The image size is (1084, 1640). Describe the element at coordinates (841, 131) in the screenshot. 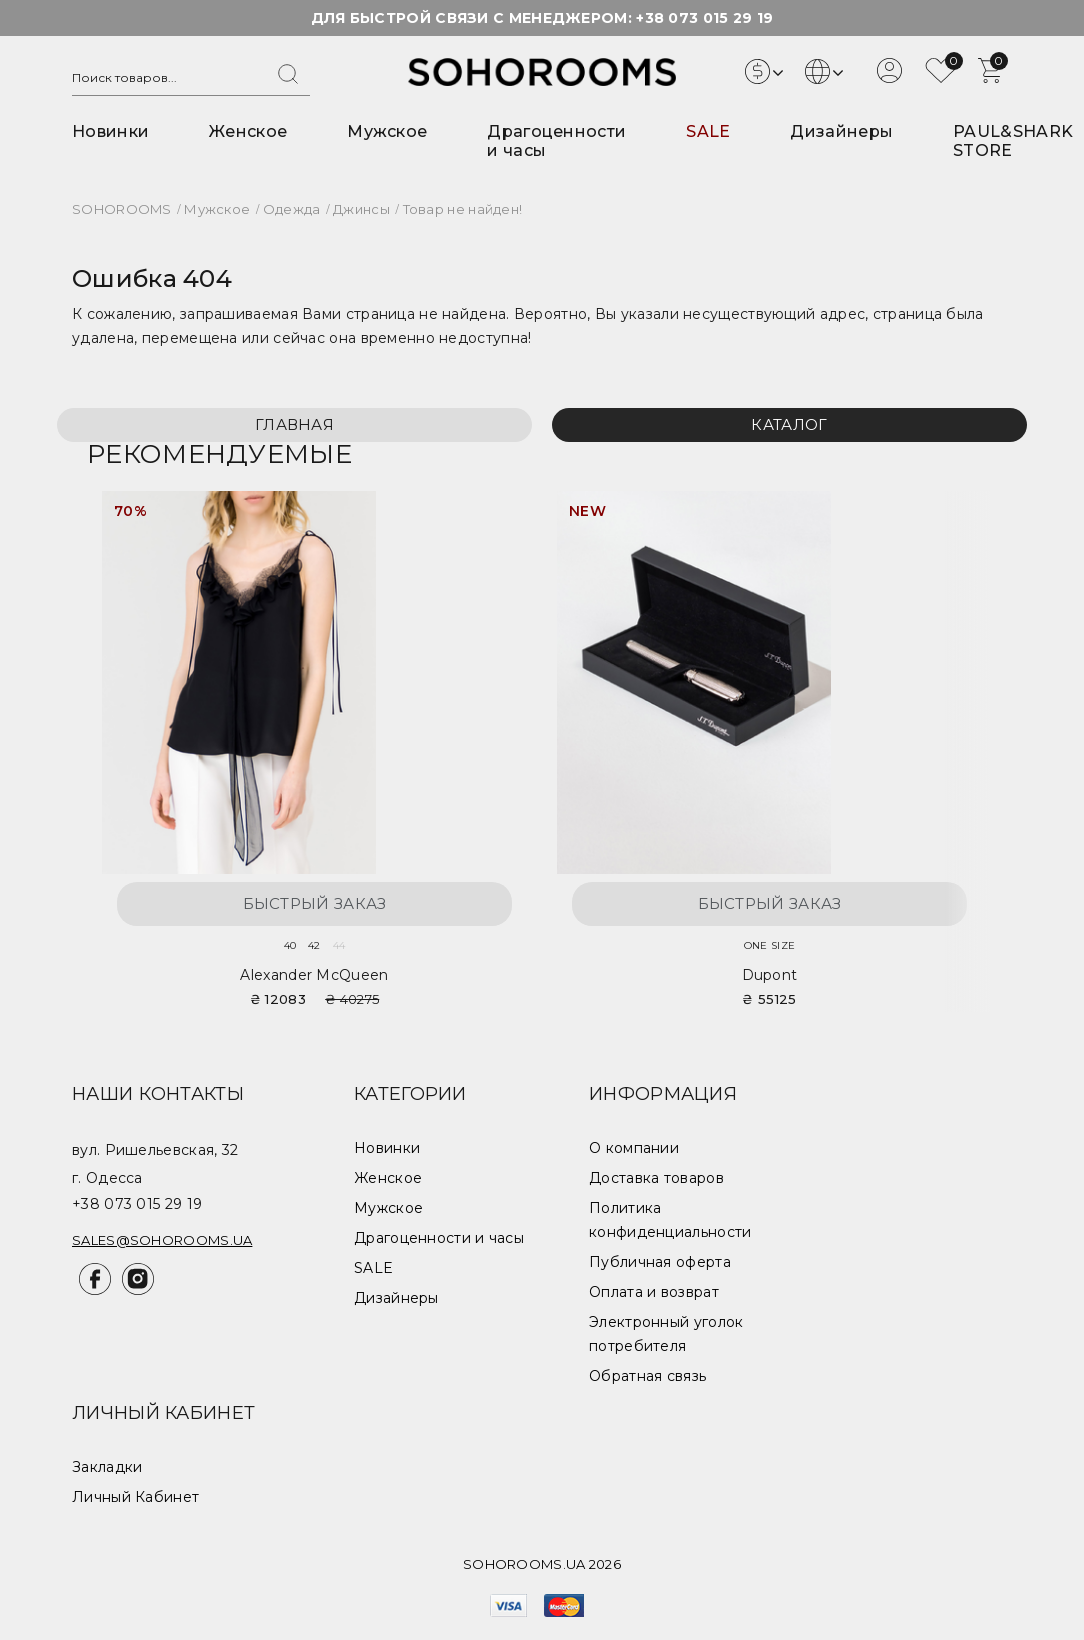

I see `Дизайнеры` at that location.